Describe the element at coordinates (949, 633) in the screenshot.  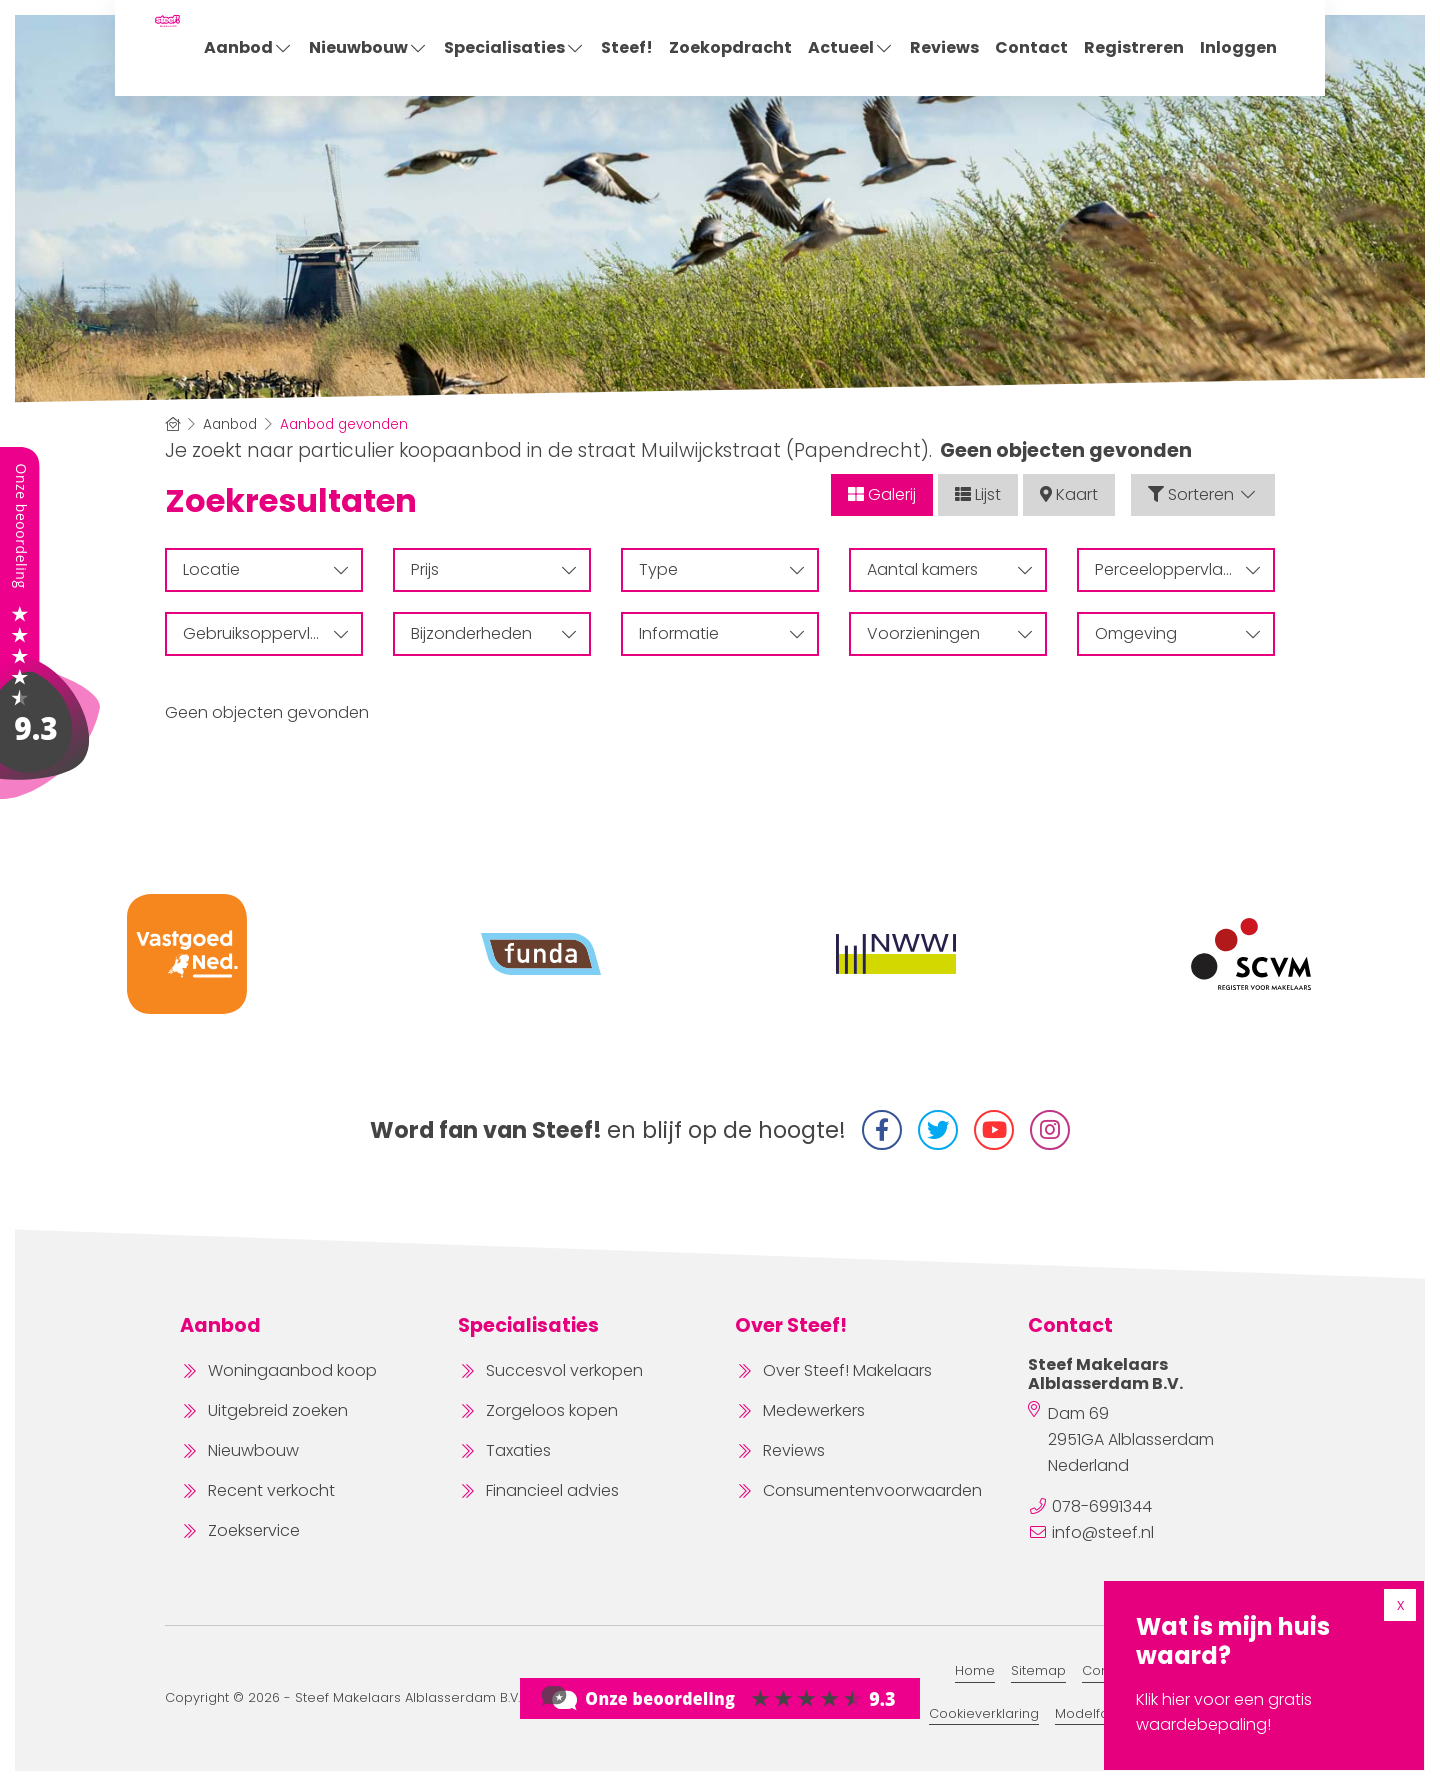
I see `Voorzieningen` at that location.